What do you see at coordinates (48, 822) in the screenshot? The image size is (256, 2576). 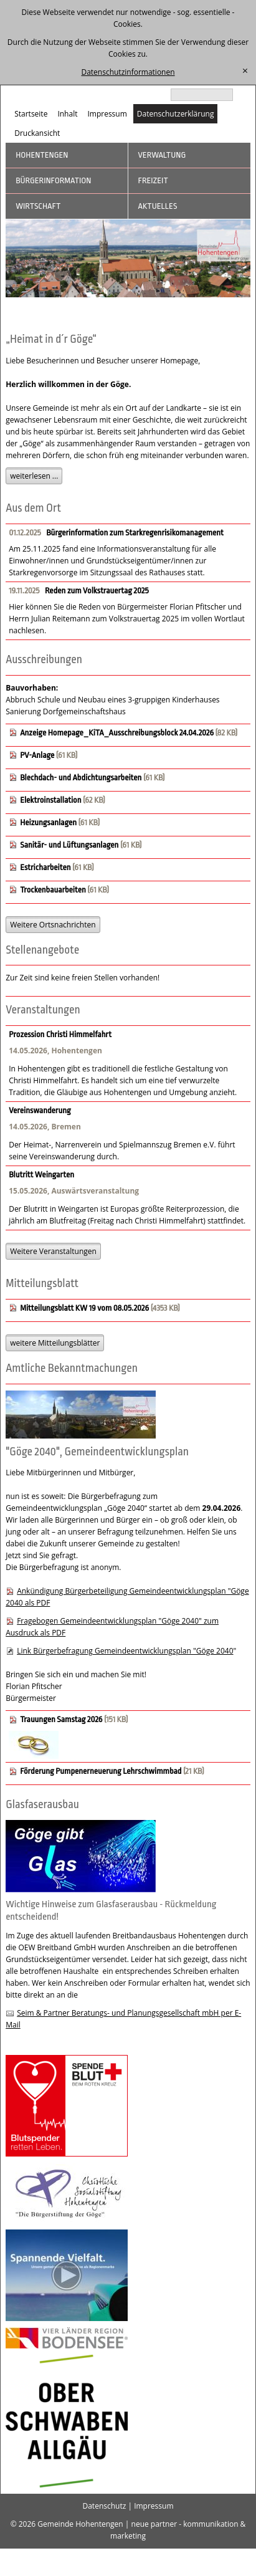 I see `Heizungsanlagen` at bounding box center [48, 822].